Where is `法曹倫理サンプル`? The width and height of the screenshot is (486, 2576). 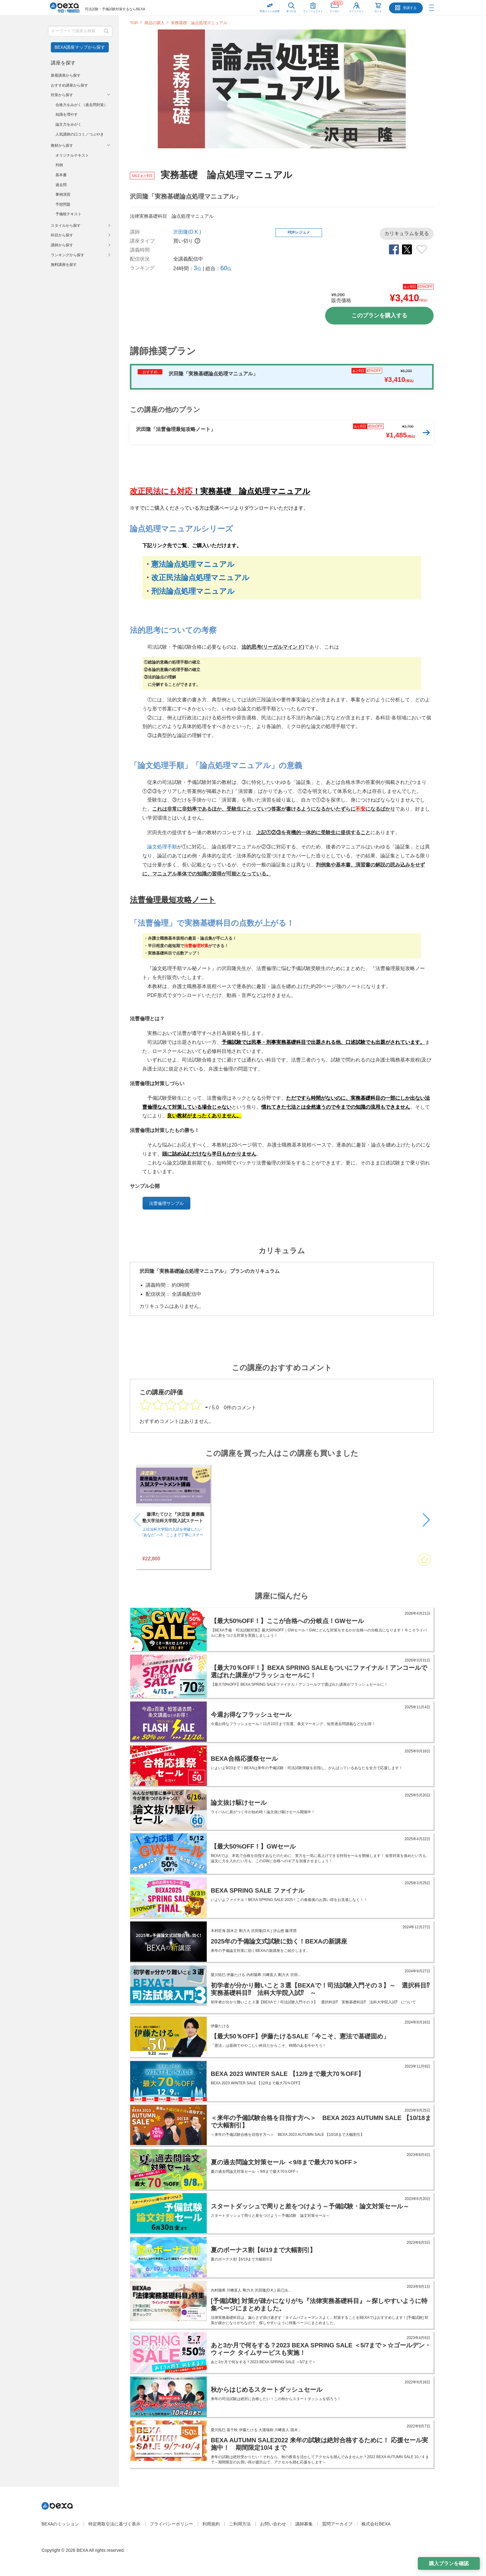
法曹倫理サンプル is located at coordinates (166, 1203).